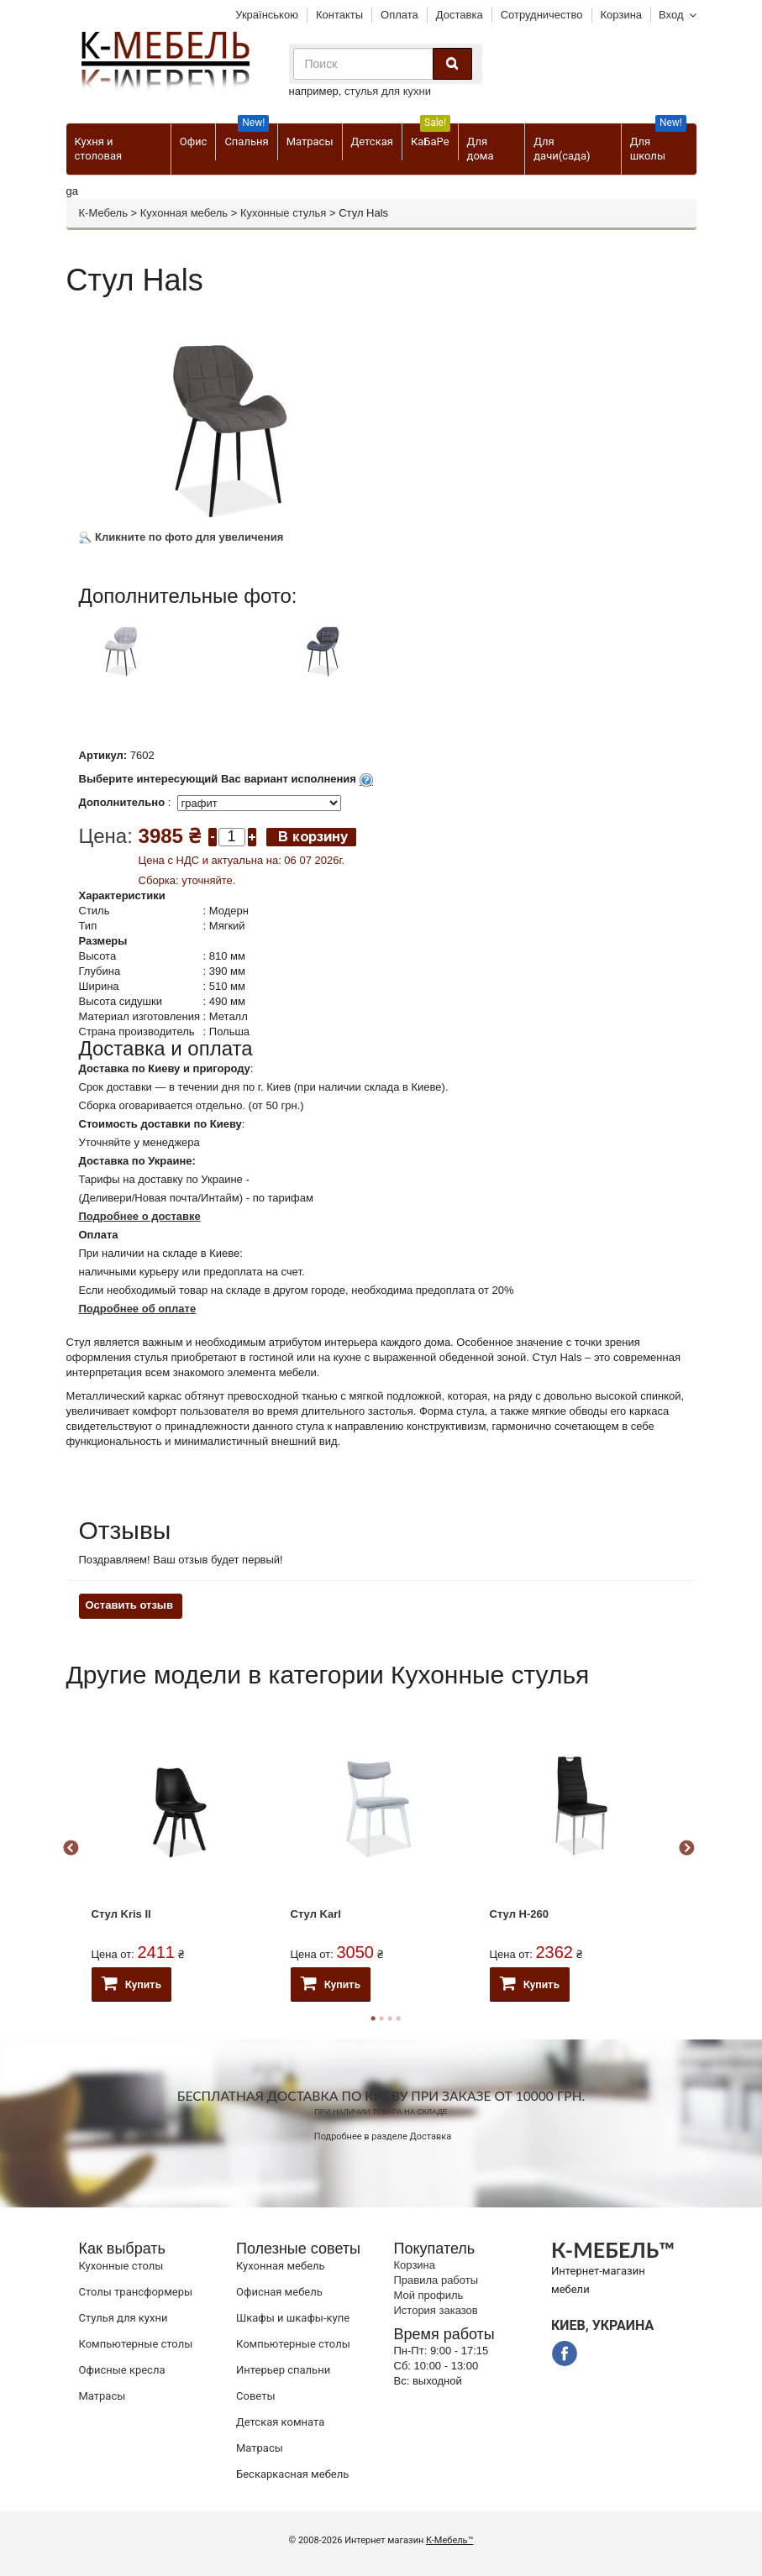 Image resolution: width=762 pixels, height=2576 pixels. What do you see at coordinates (449, 2540) in the screenshot?
I see `К-Мебель™` at bounding box center [449, 2540].